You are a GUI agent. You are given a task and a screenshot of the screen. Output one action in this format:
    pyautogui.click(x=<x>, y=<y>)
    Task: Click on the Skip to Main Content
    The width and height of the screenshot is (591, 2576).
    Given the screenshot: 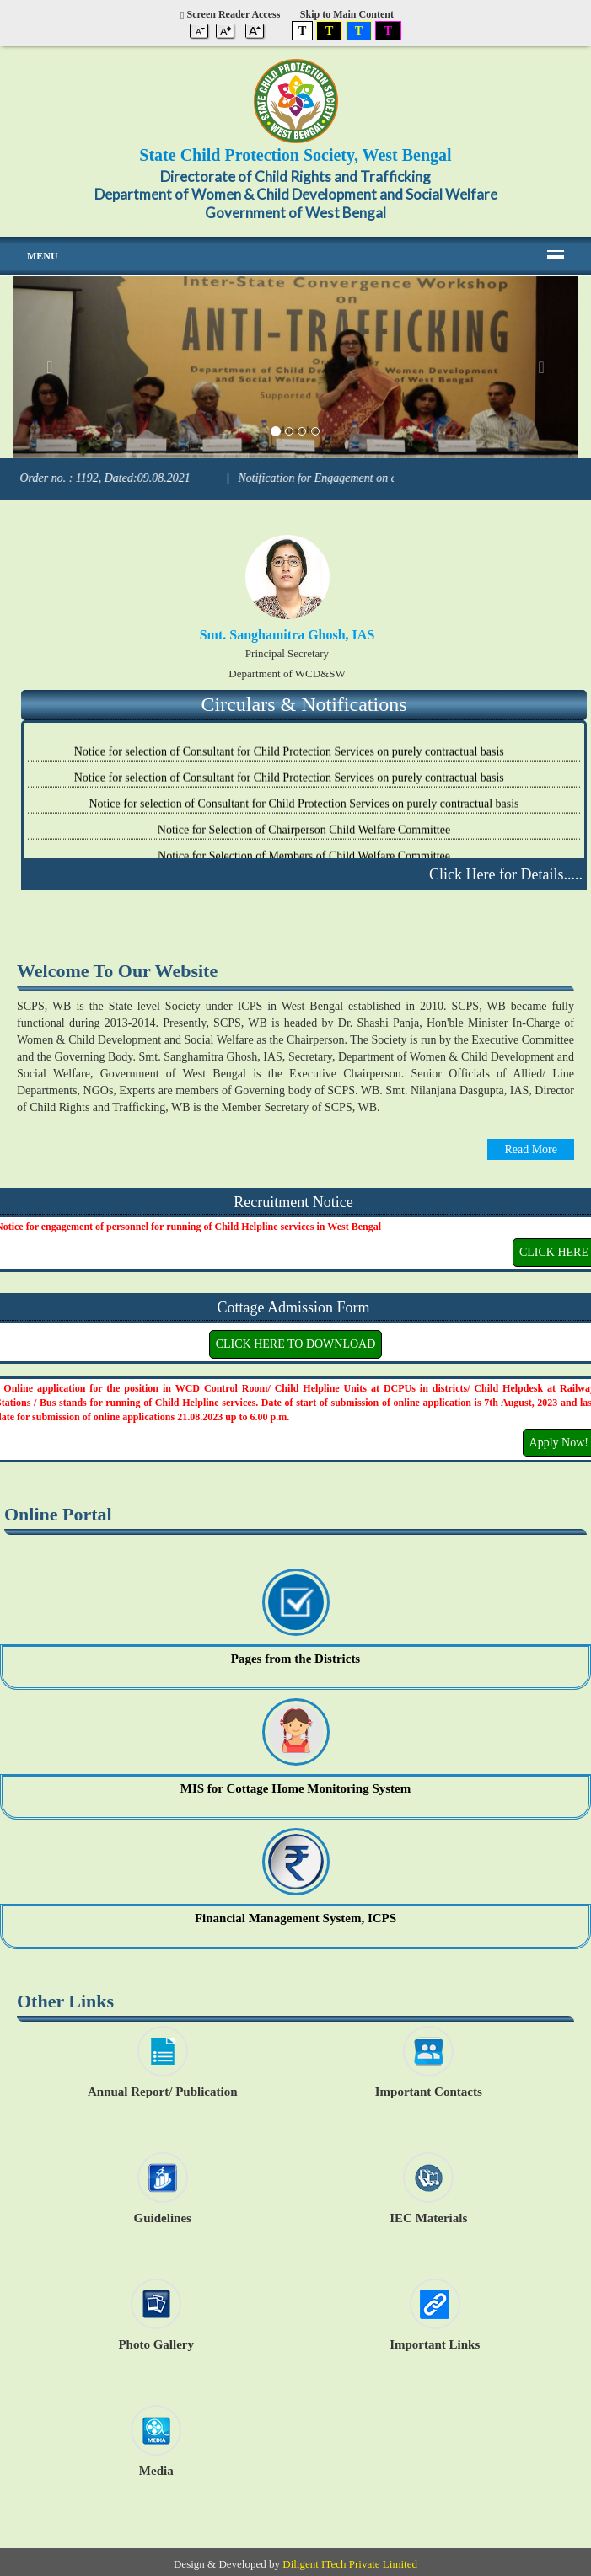 What is the action you would take?
    pyautogui.click(x=347, y=14)
    